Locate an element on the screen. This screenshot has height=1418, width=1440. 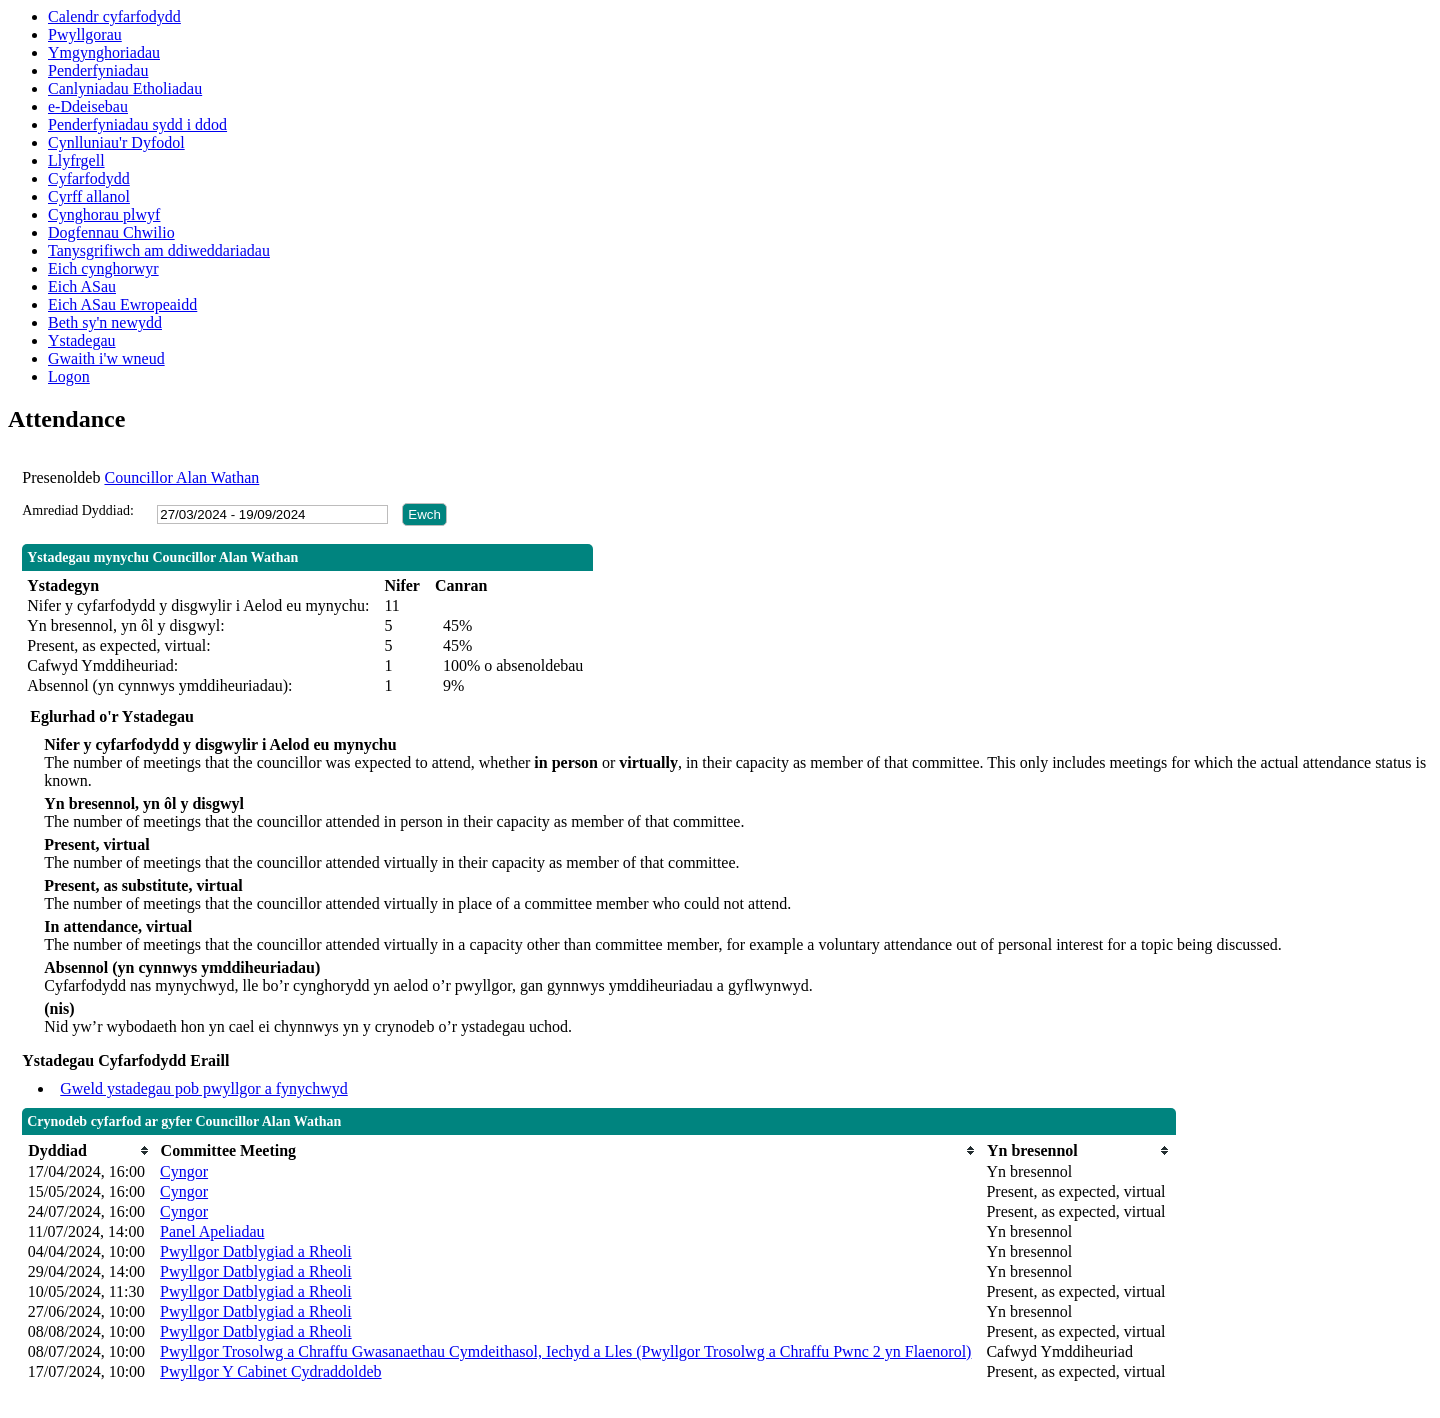
Cynlluniau'r Dyfodol is located at coordinates (116, 142).